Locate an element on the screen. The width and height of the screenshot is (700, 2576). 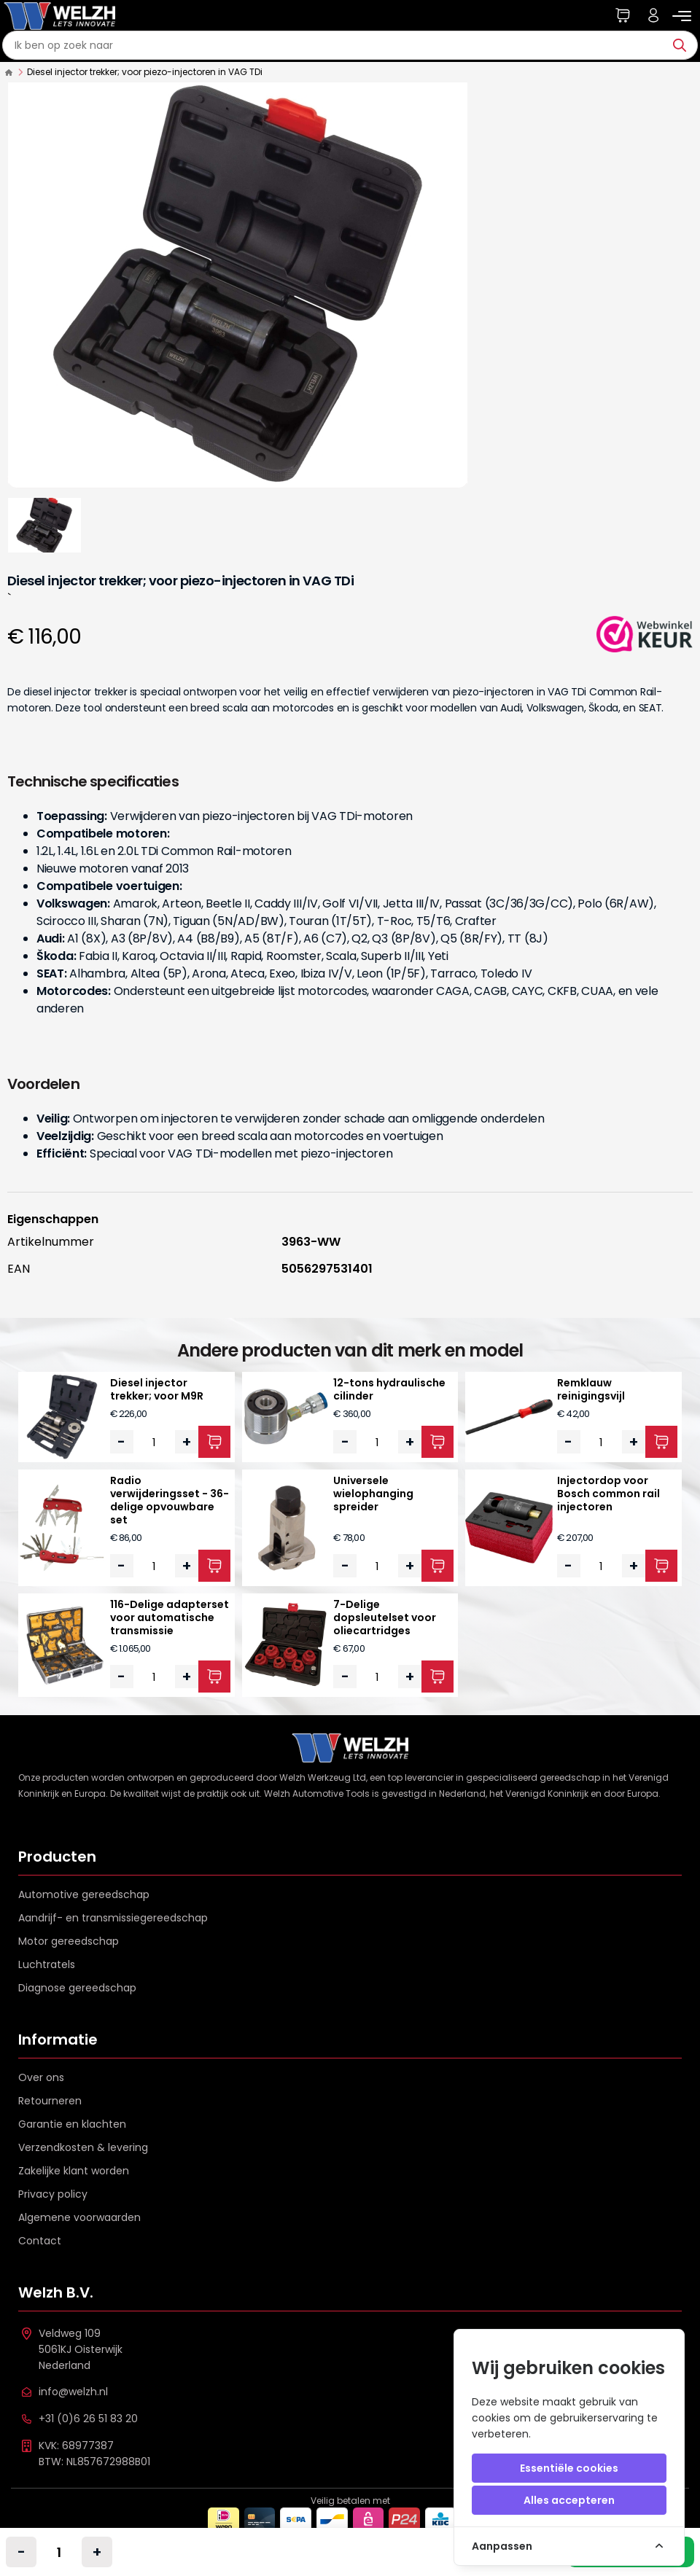
Automotive gereedschap is located at coordinates (83, 1894).